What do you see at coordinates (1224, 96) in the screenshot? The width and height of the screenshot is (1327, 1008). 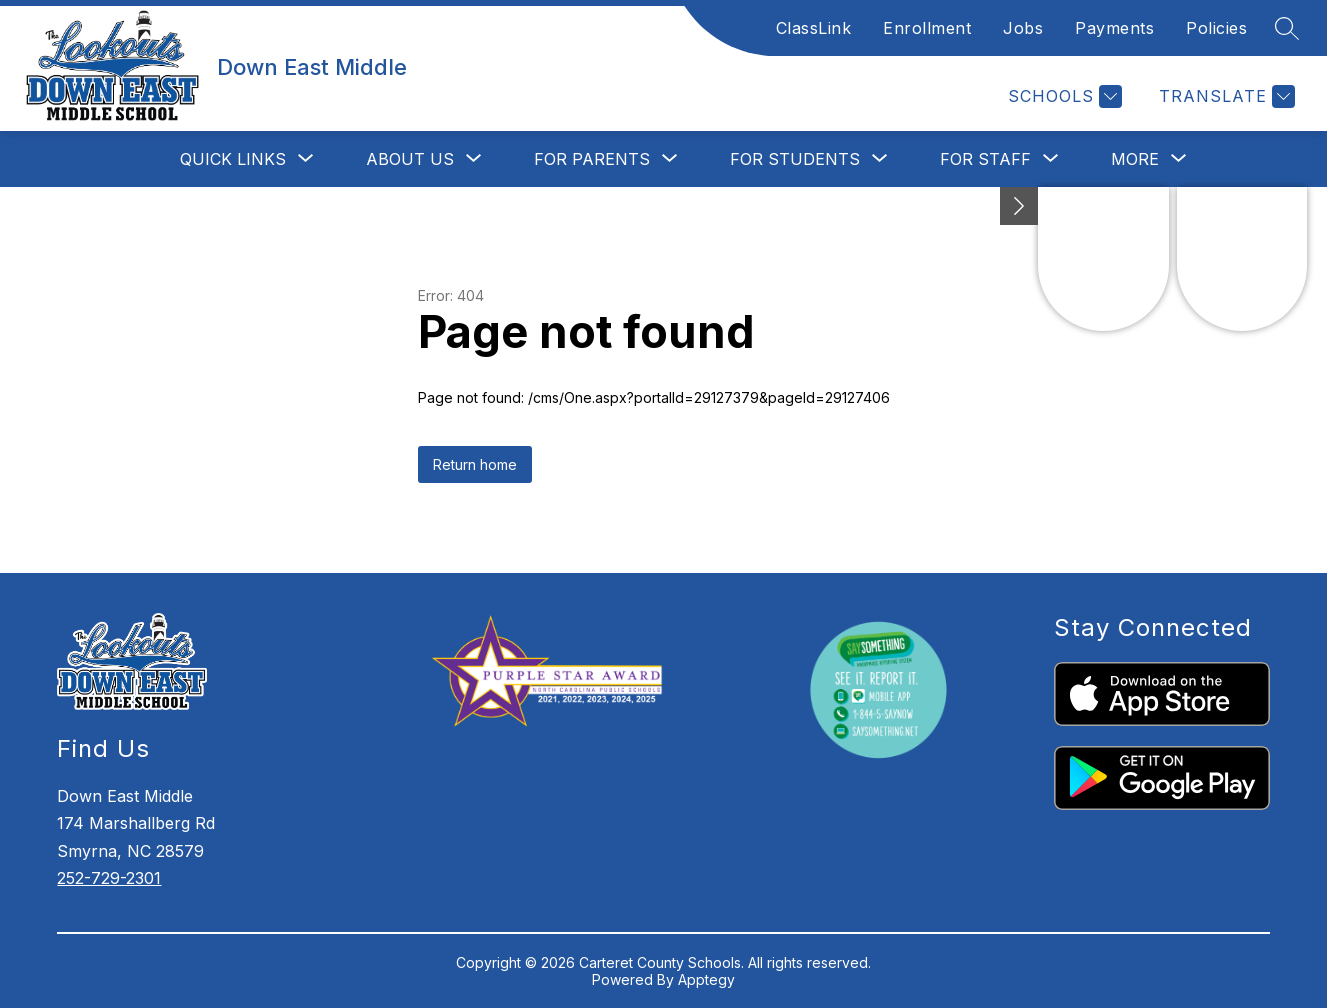 I see `[Translate Site]` at bounding box center [1224, 96].